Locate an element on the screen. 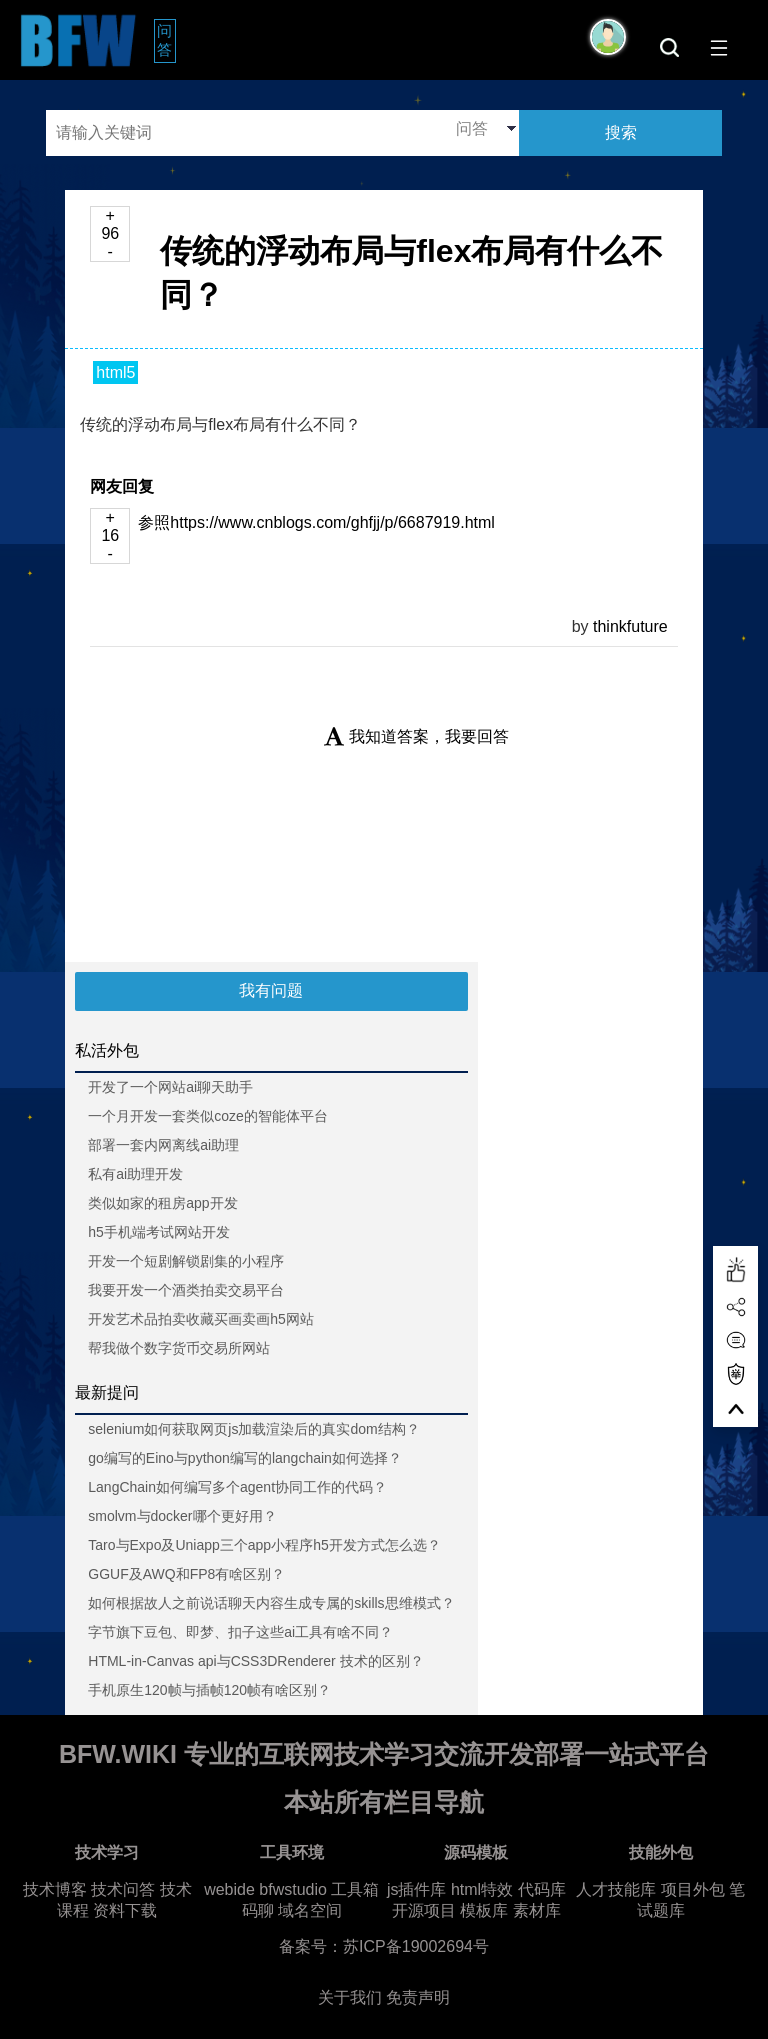 The height and width of the screenshot is (2039, 768). 一个月开发一套类似coze的智能体平台 is located at coordinates (208, 1116).